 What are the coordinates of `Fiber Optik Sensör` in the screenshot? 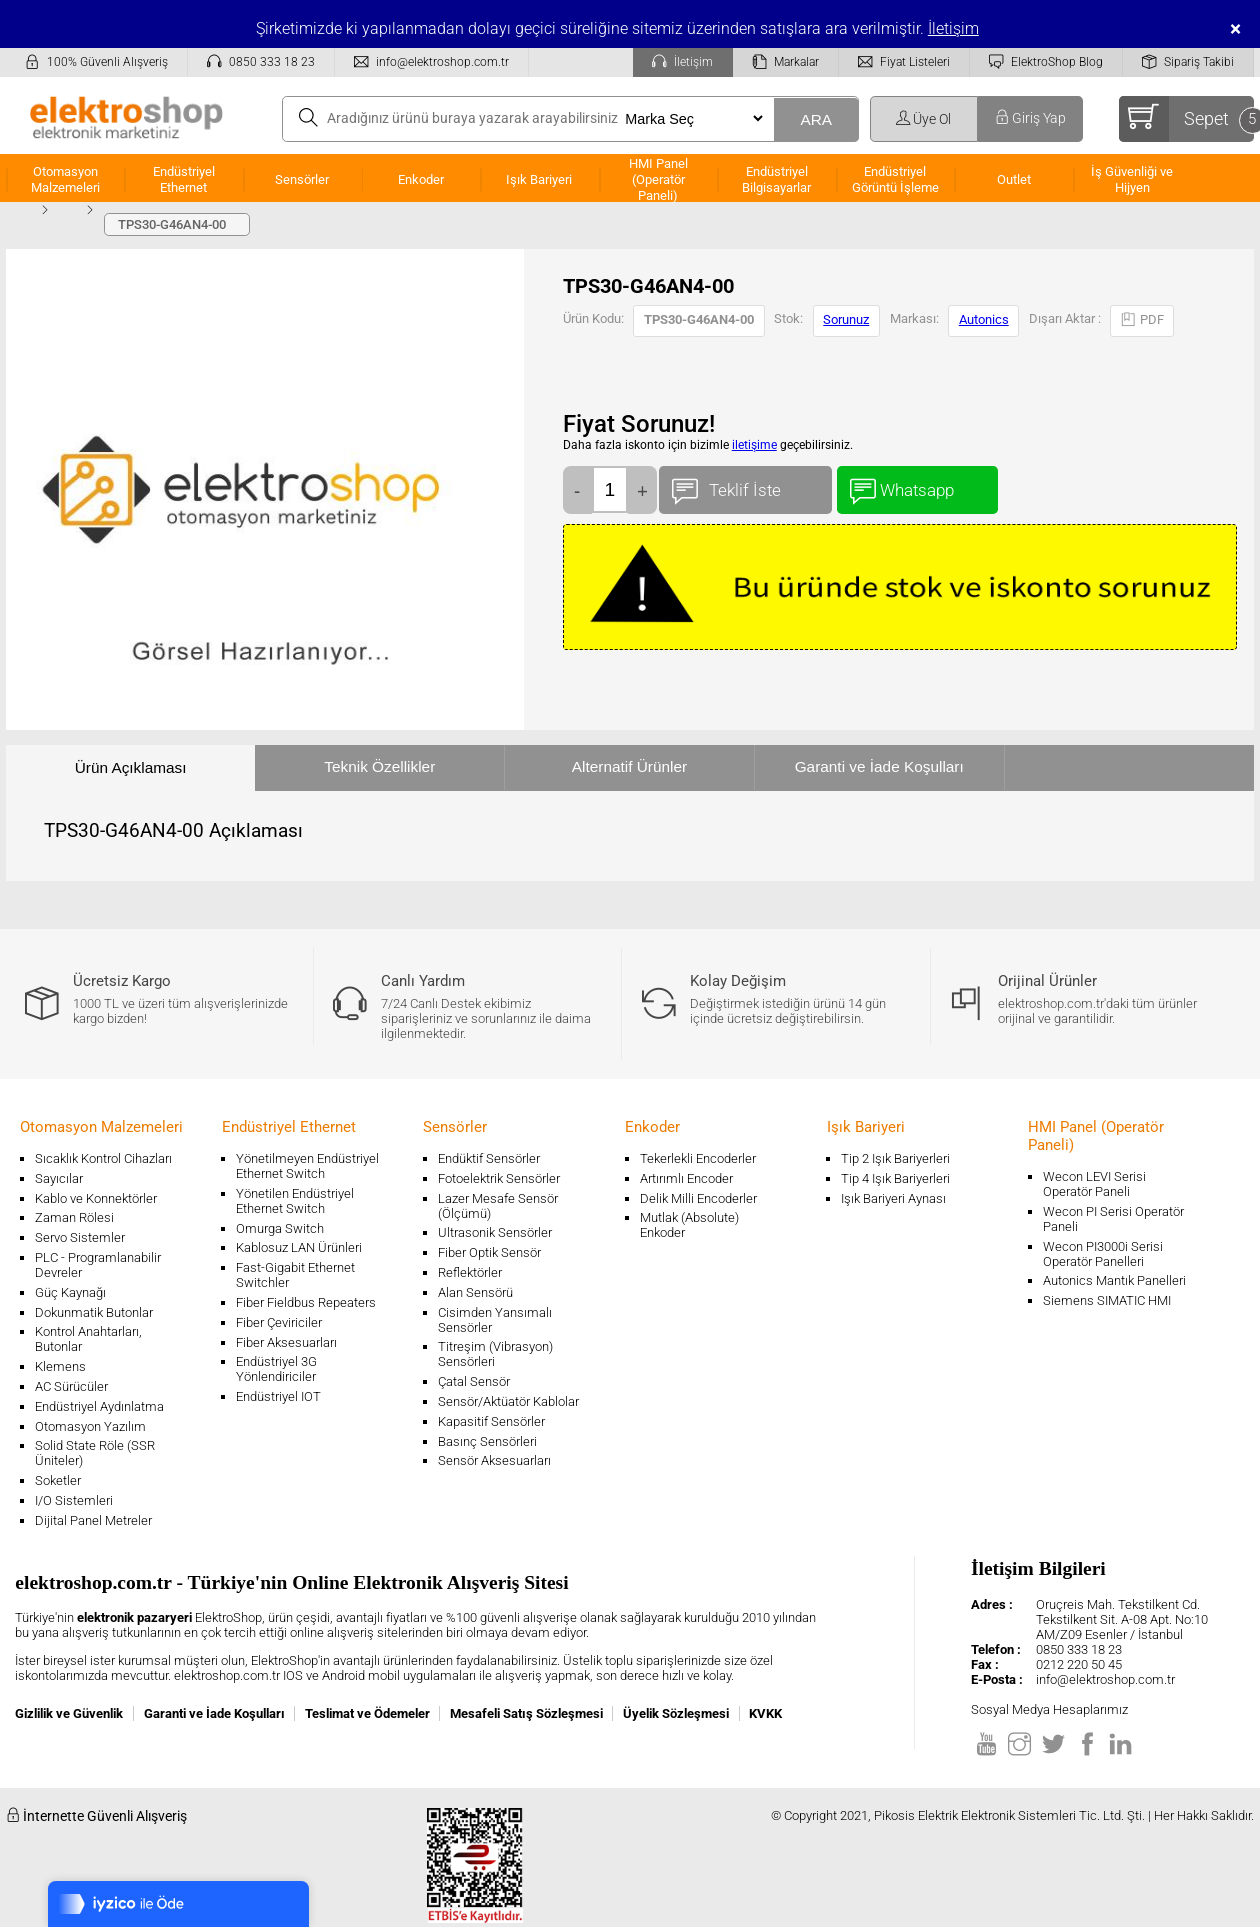 It's located at (489, 1252).